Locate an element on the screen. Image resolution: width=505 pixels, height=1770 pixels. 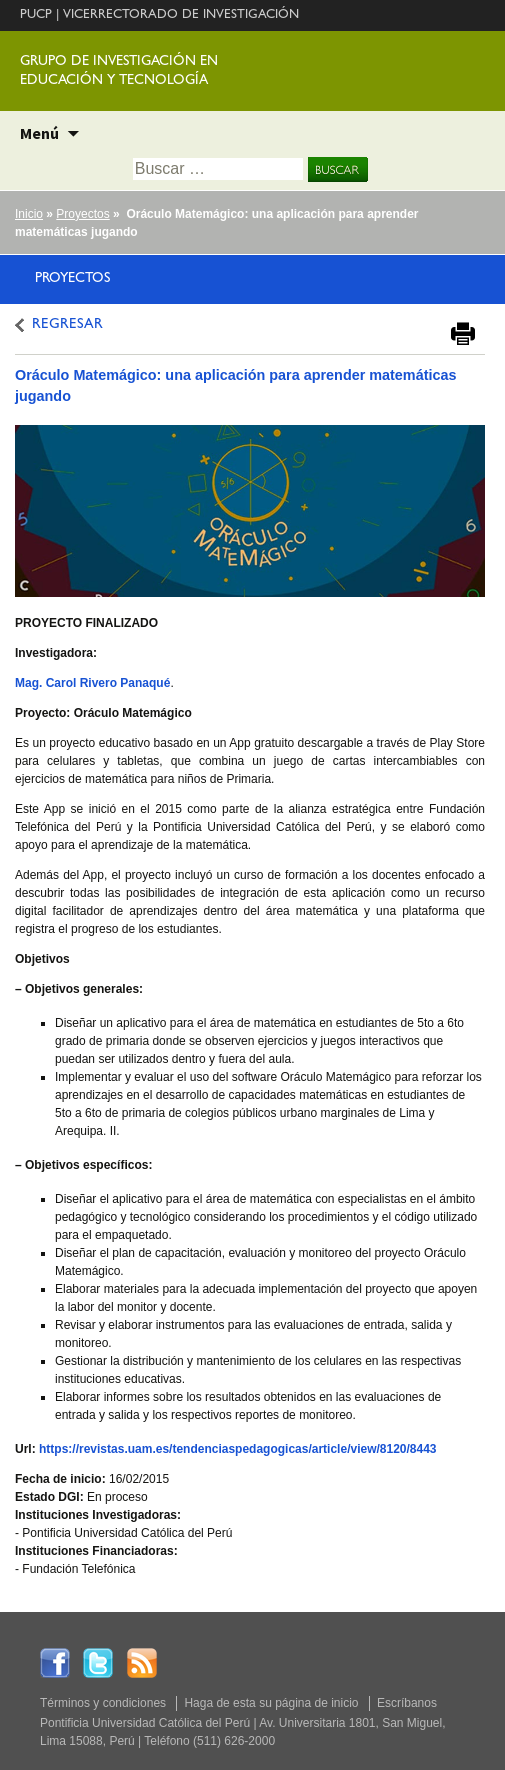
Escríbanos is located at coordinates (407, 1703).